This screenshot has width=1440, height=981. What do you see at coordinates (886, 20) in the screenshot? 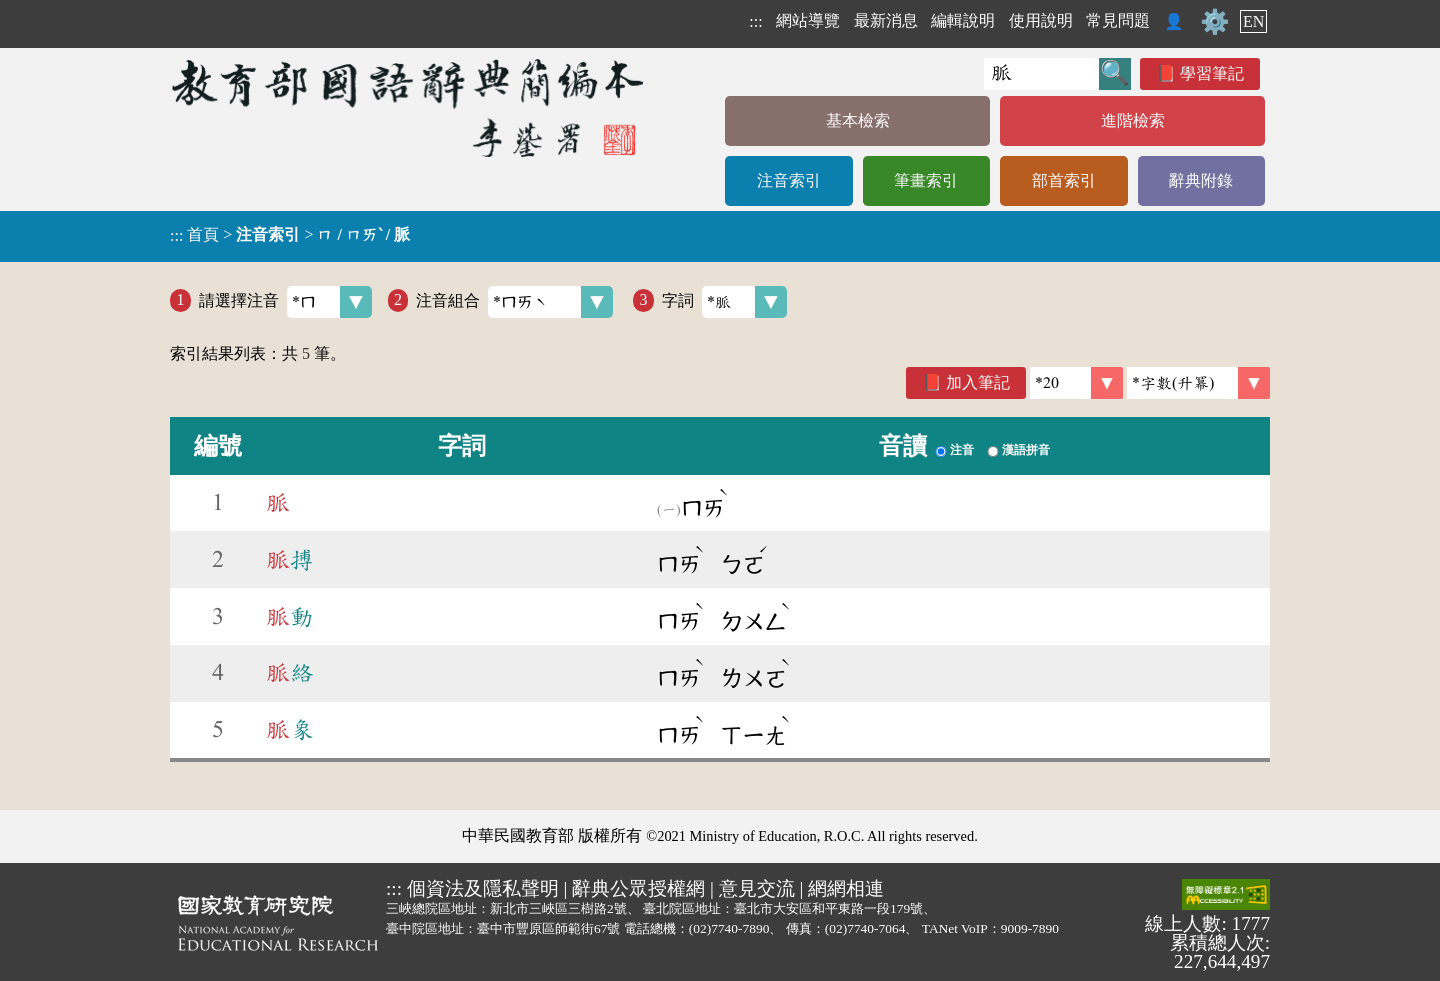
I see `最新消息` at bounding box center [886, 20].